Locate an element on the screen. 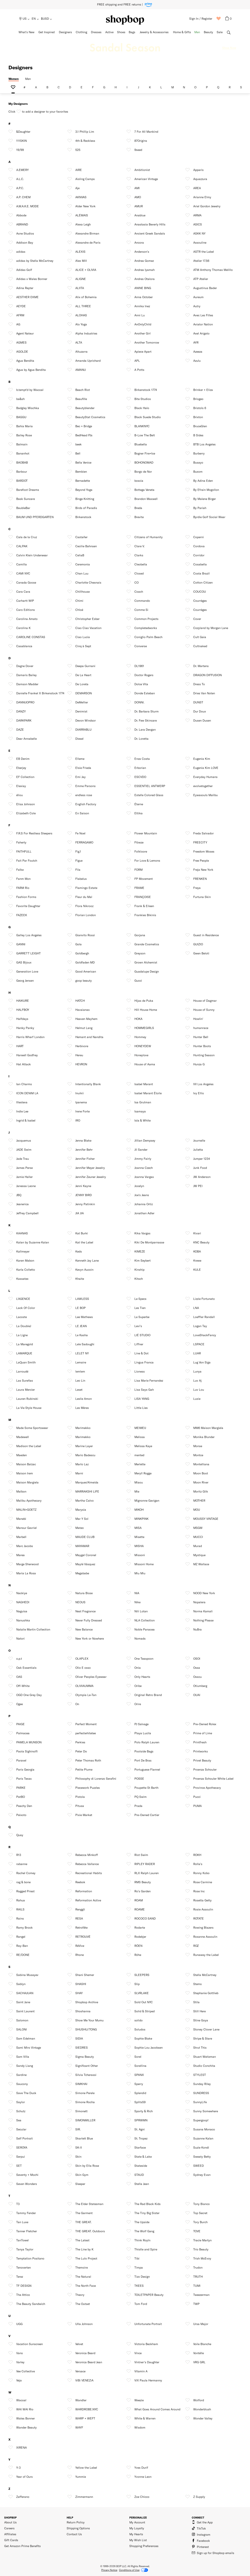 This screenshot has width=250, height=2576. Herbivore is located at coordinates (81, 1046).